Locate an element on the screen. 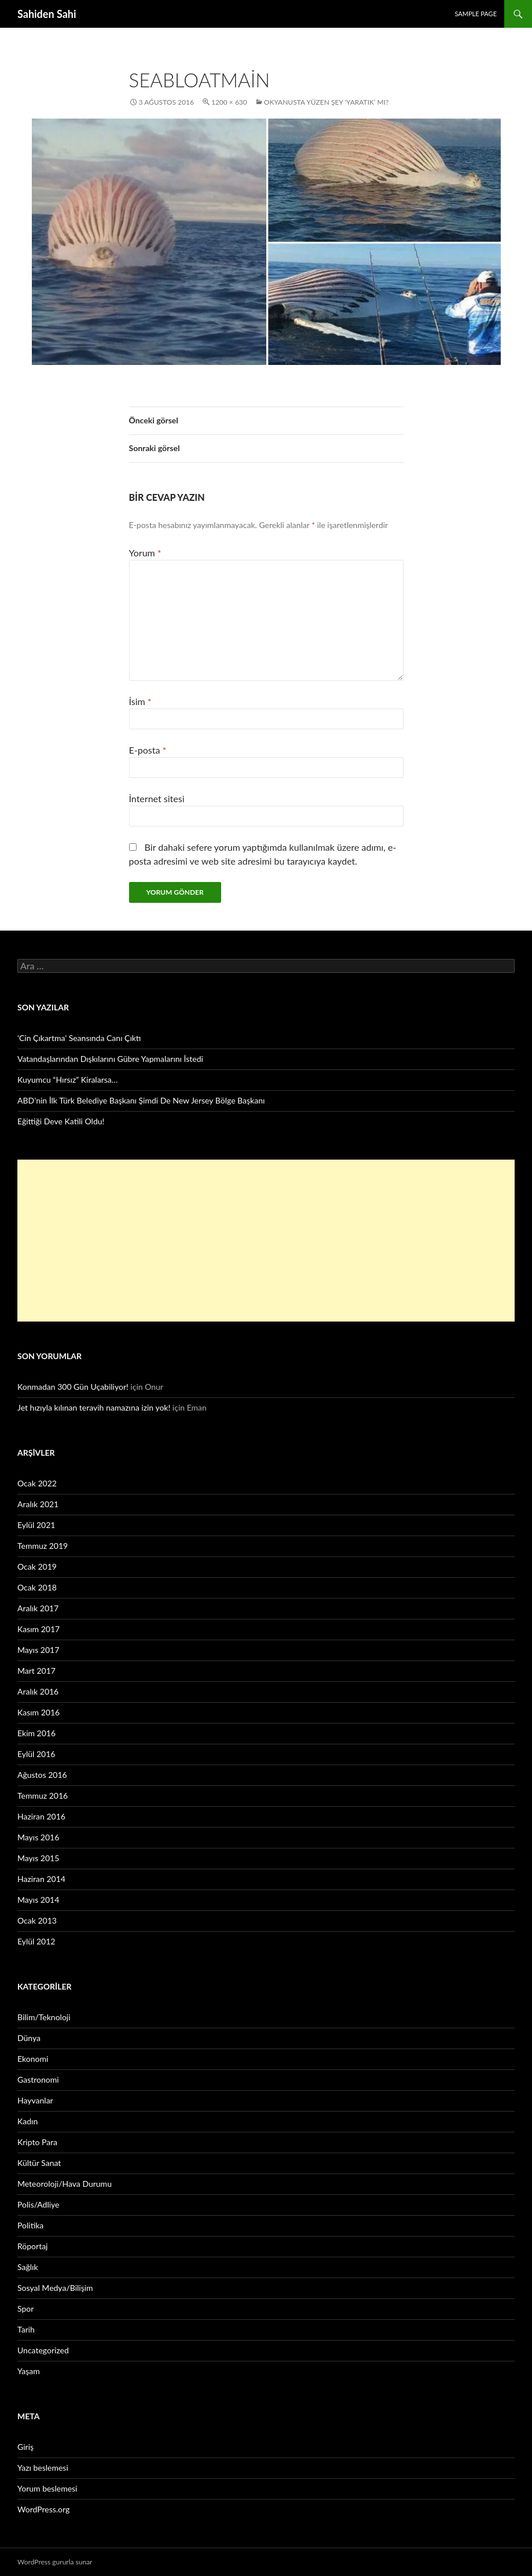  Vatandaşlarından Dışkılarını Gübre Yapmalarını İstedi is located at coordinates (110, 1059).